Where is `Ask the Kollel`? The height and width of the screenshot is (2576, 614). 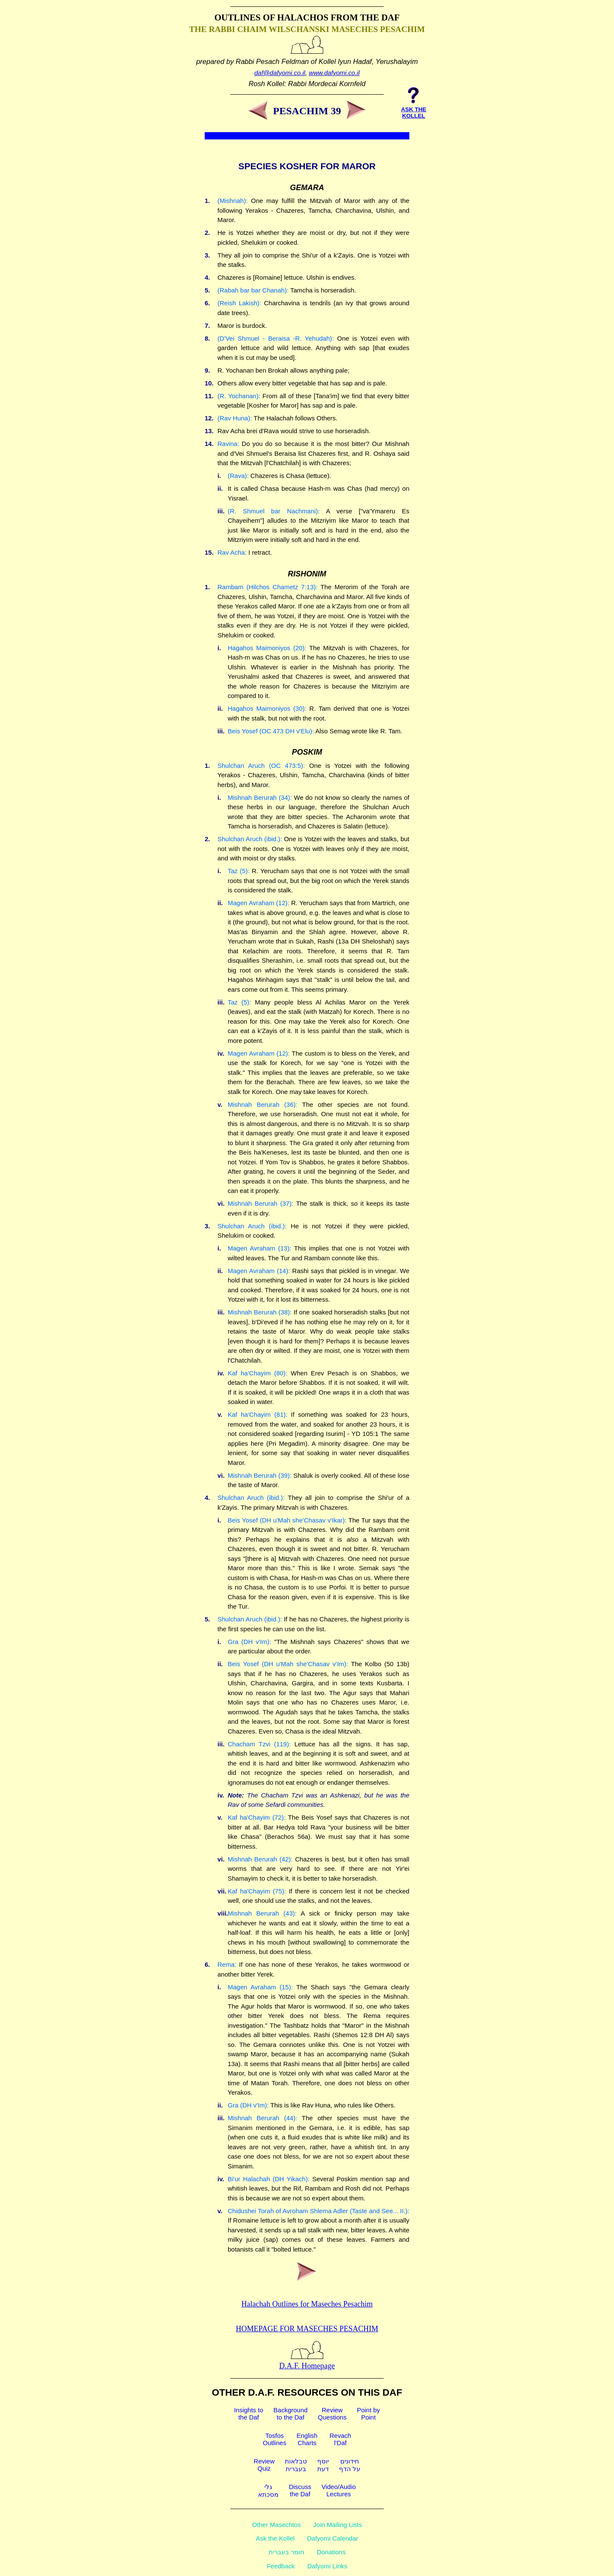
Ask the Kollel is located at coordinates (275, 2538).